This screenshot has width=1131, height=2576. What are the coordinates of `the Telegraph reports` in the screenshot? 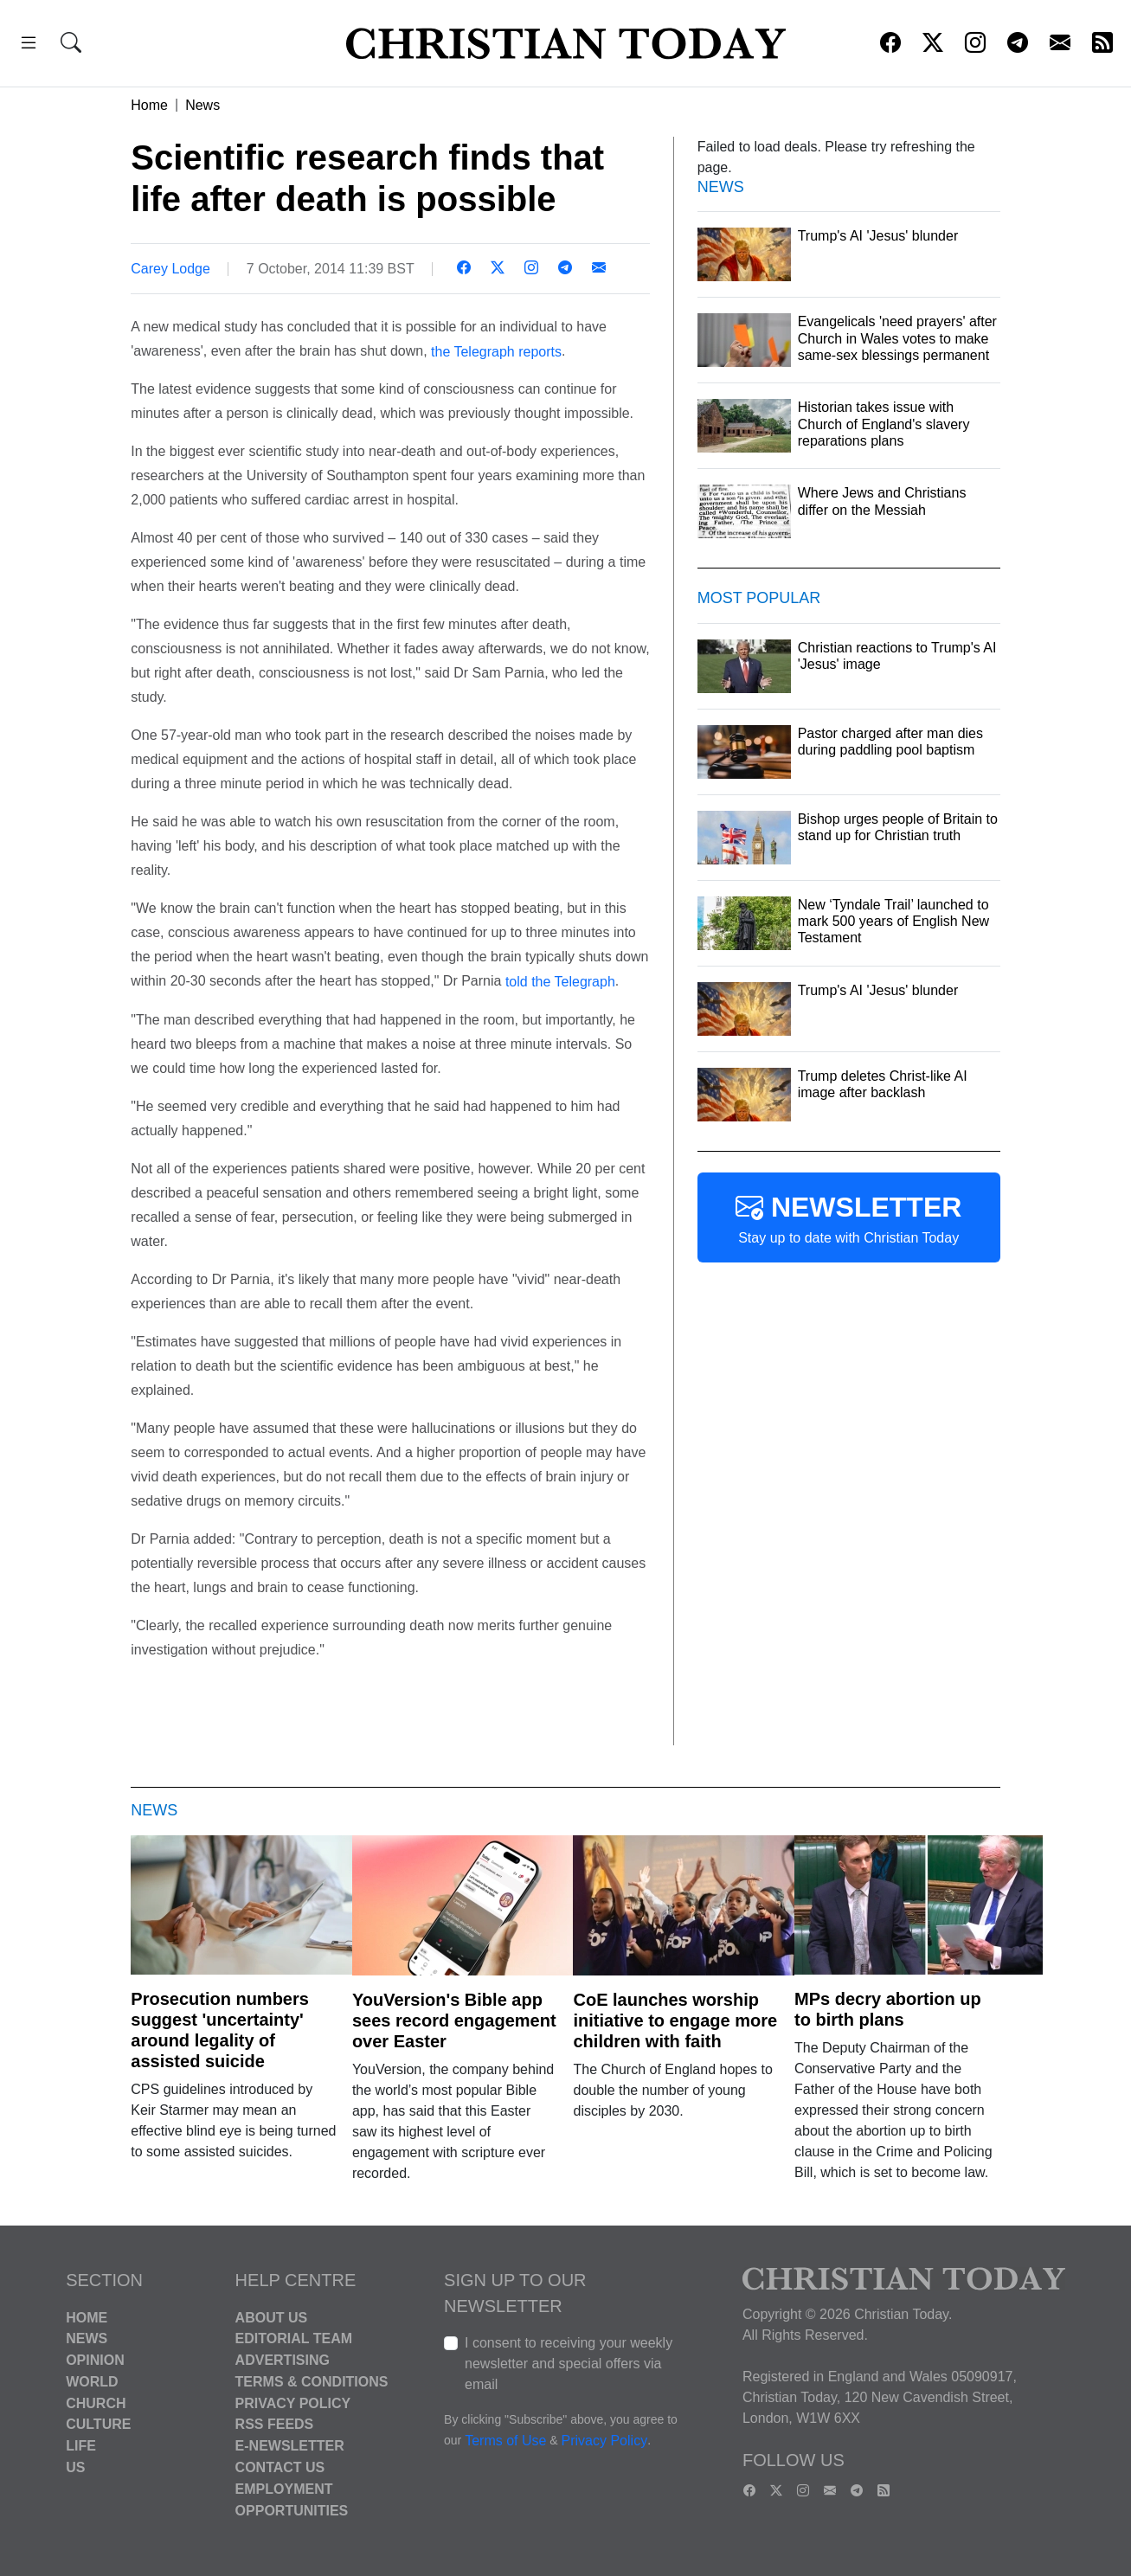 It's located at (496, 351).